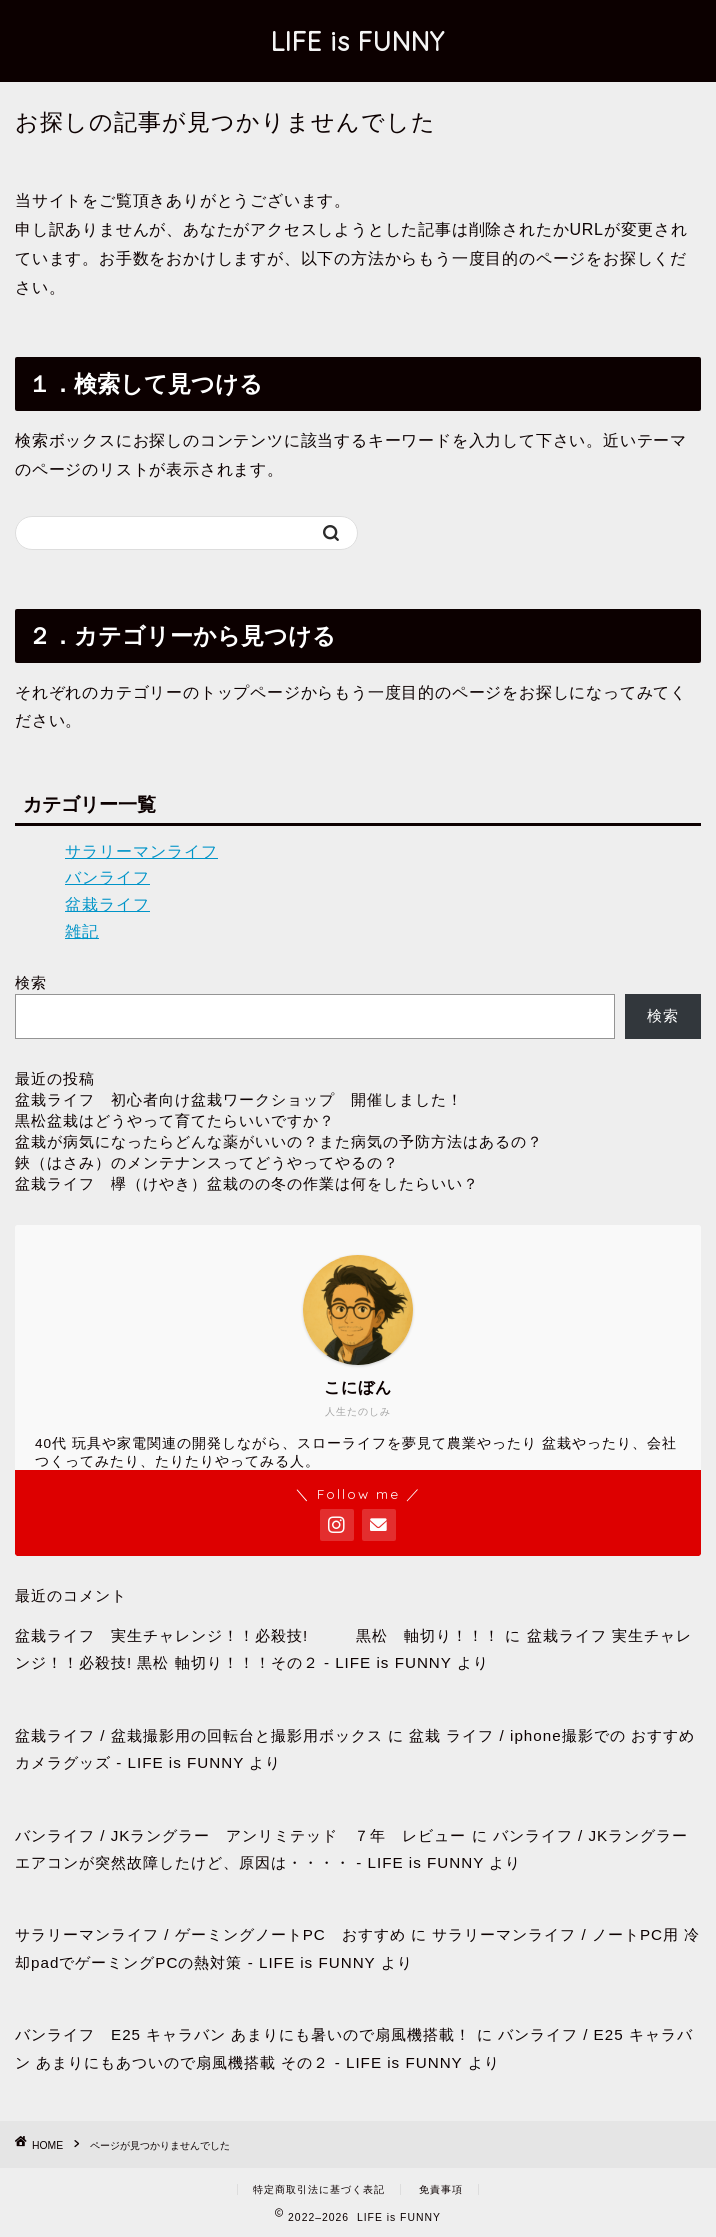 The height and width of the screenshot is (2237, 716). Describe the element at coordinates (199, 1735) in the screenshot. I see `盆栽ライフ / 盆栽撮影用の回転台と撮影用ボックス` at that location.